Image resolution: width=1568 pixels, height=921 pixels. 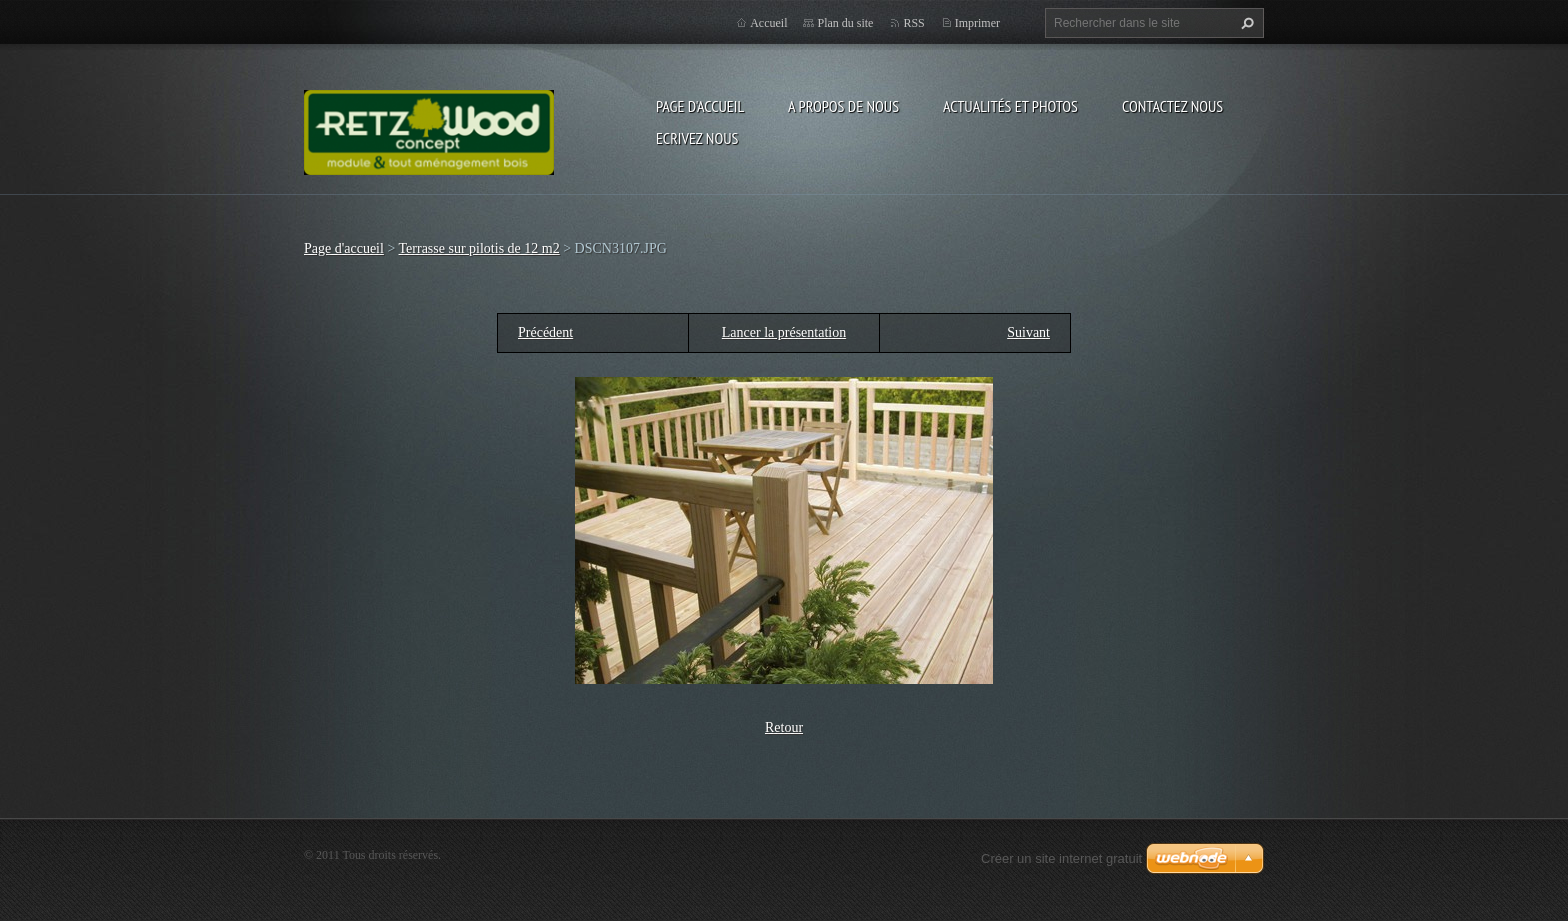 I want to click on Ecrivez nous, so click(x=697, y=138).